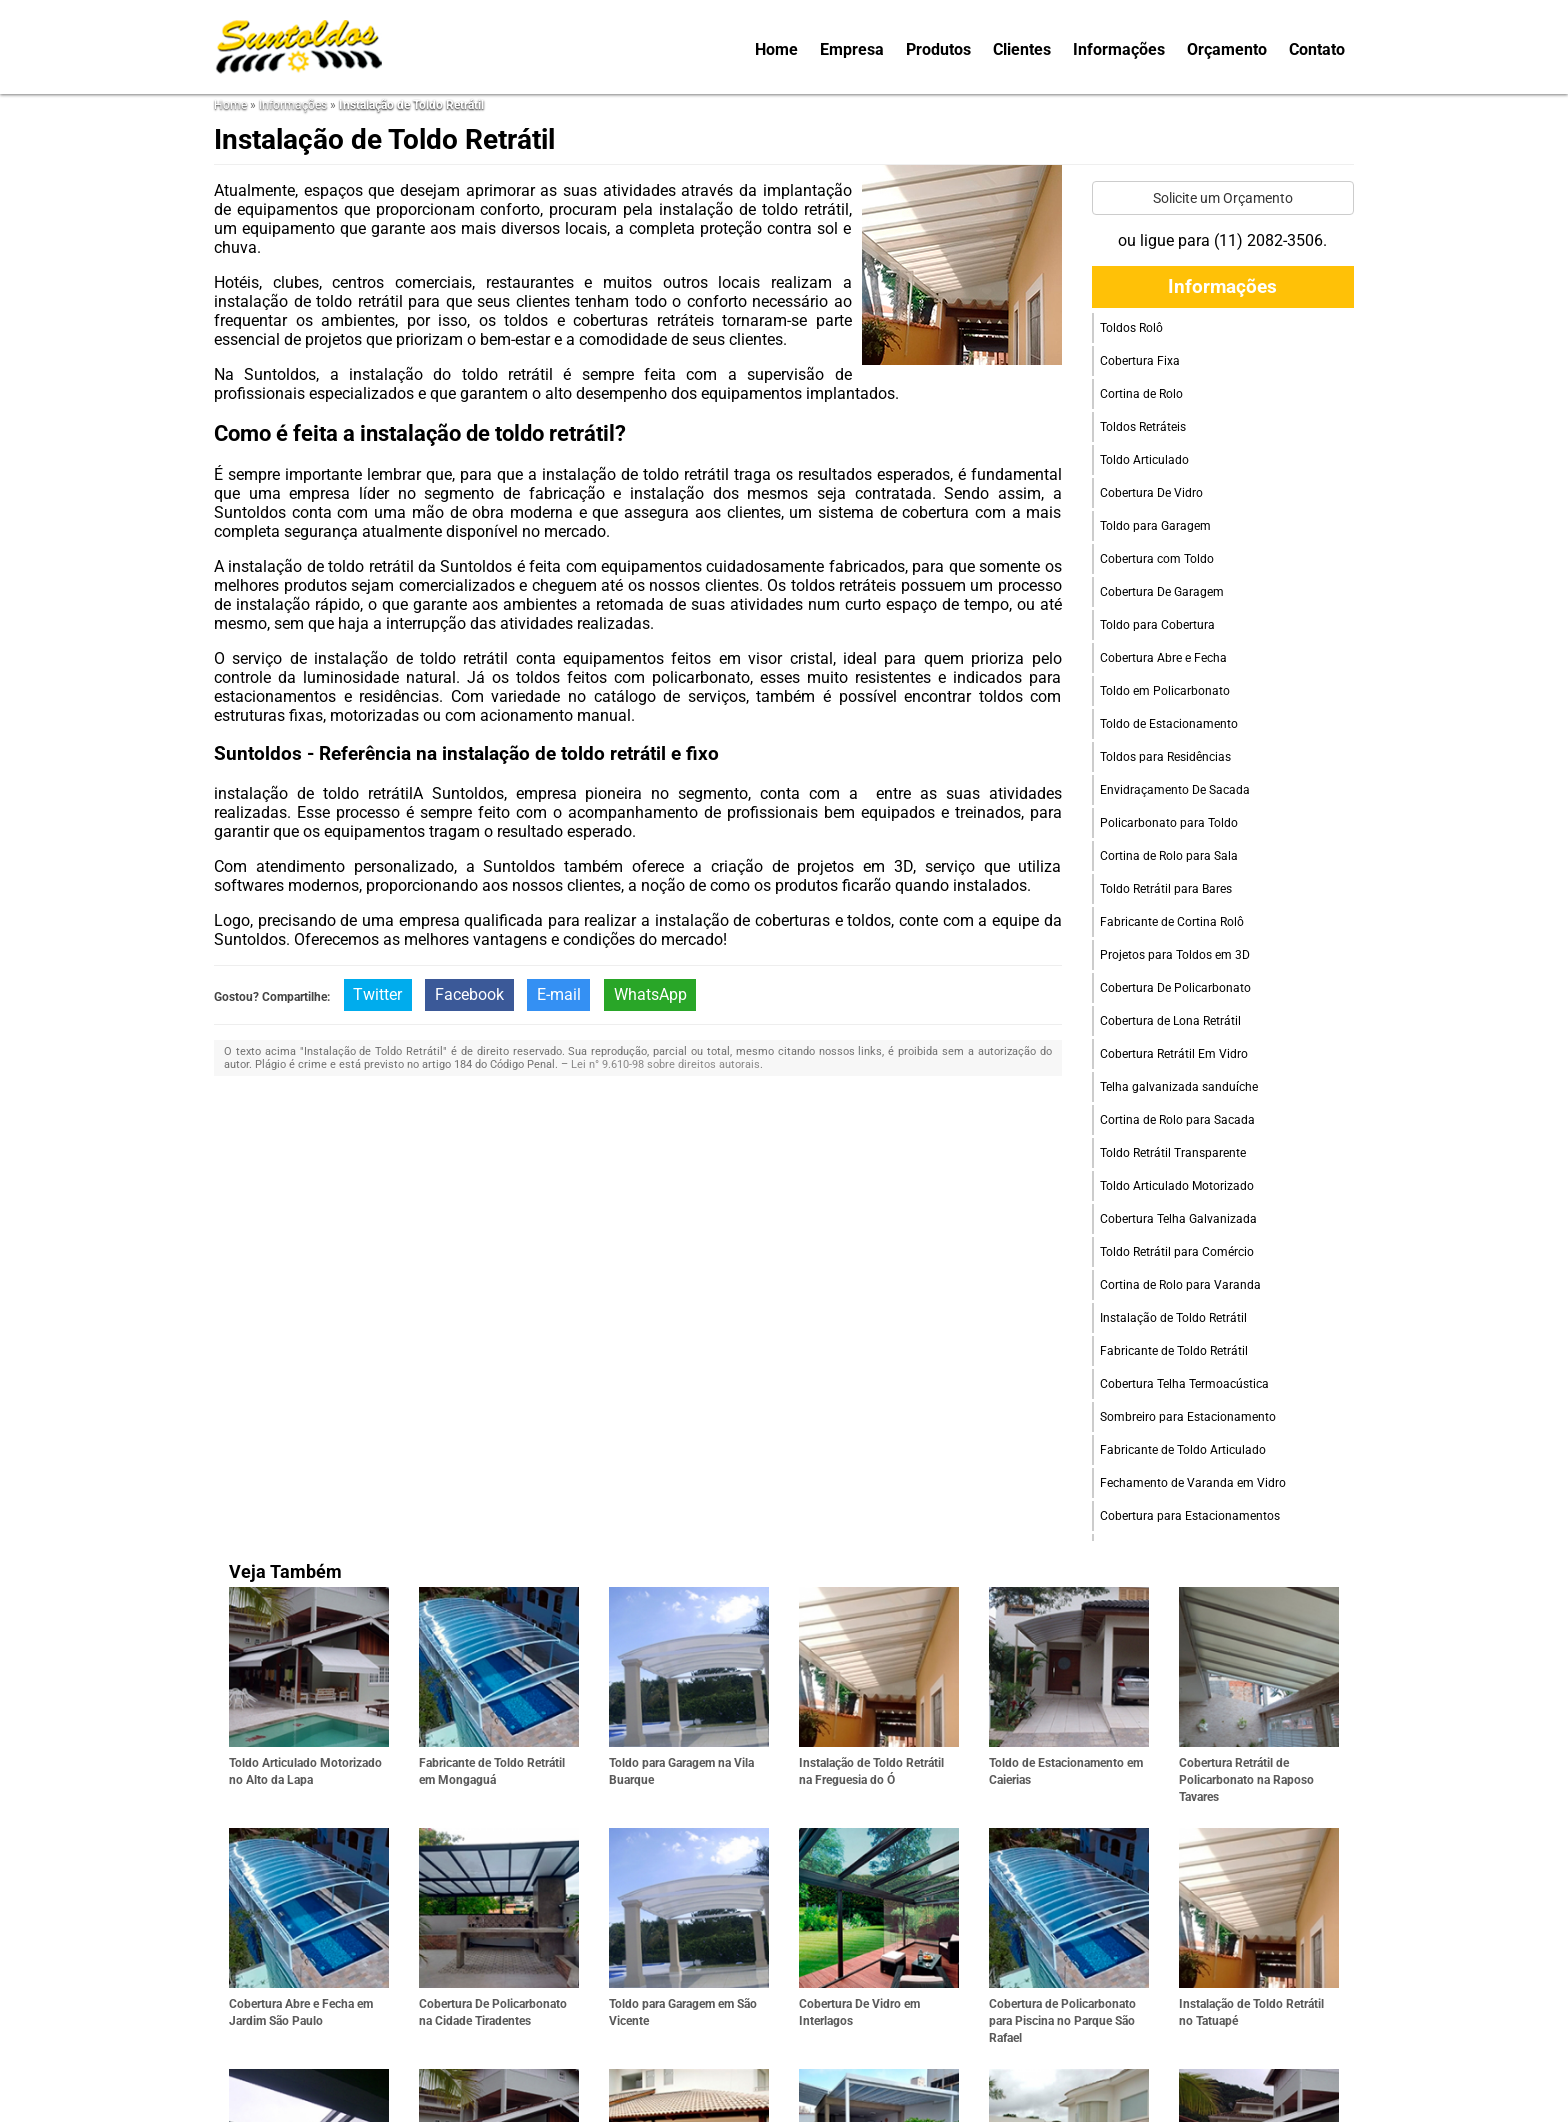  I want to click on Contato, so click(1317, 49).